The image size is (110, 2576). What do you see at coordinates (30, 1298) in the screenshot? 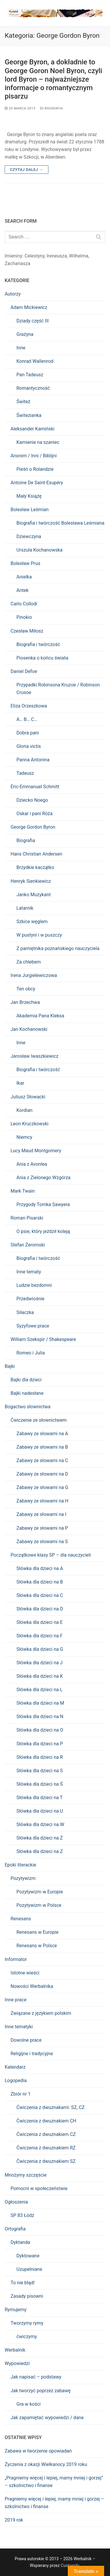
I see `Przedwiośnie` at bounding box center [30, 1298].